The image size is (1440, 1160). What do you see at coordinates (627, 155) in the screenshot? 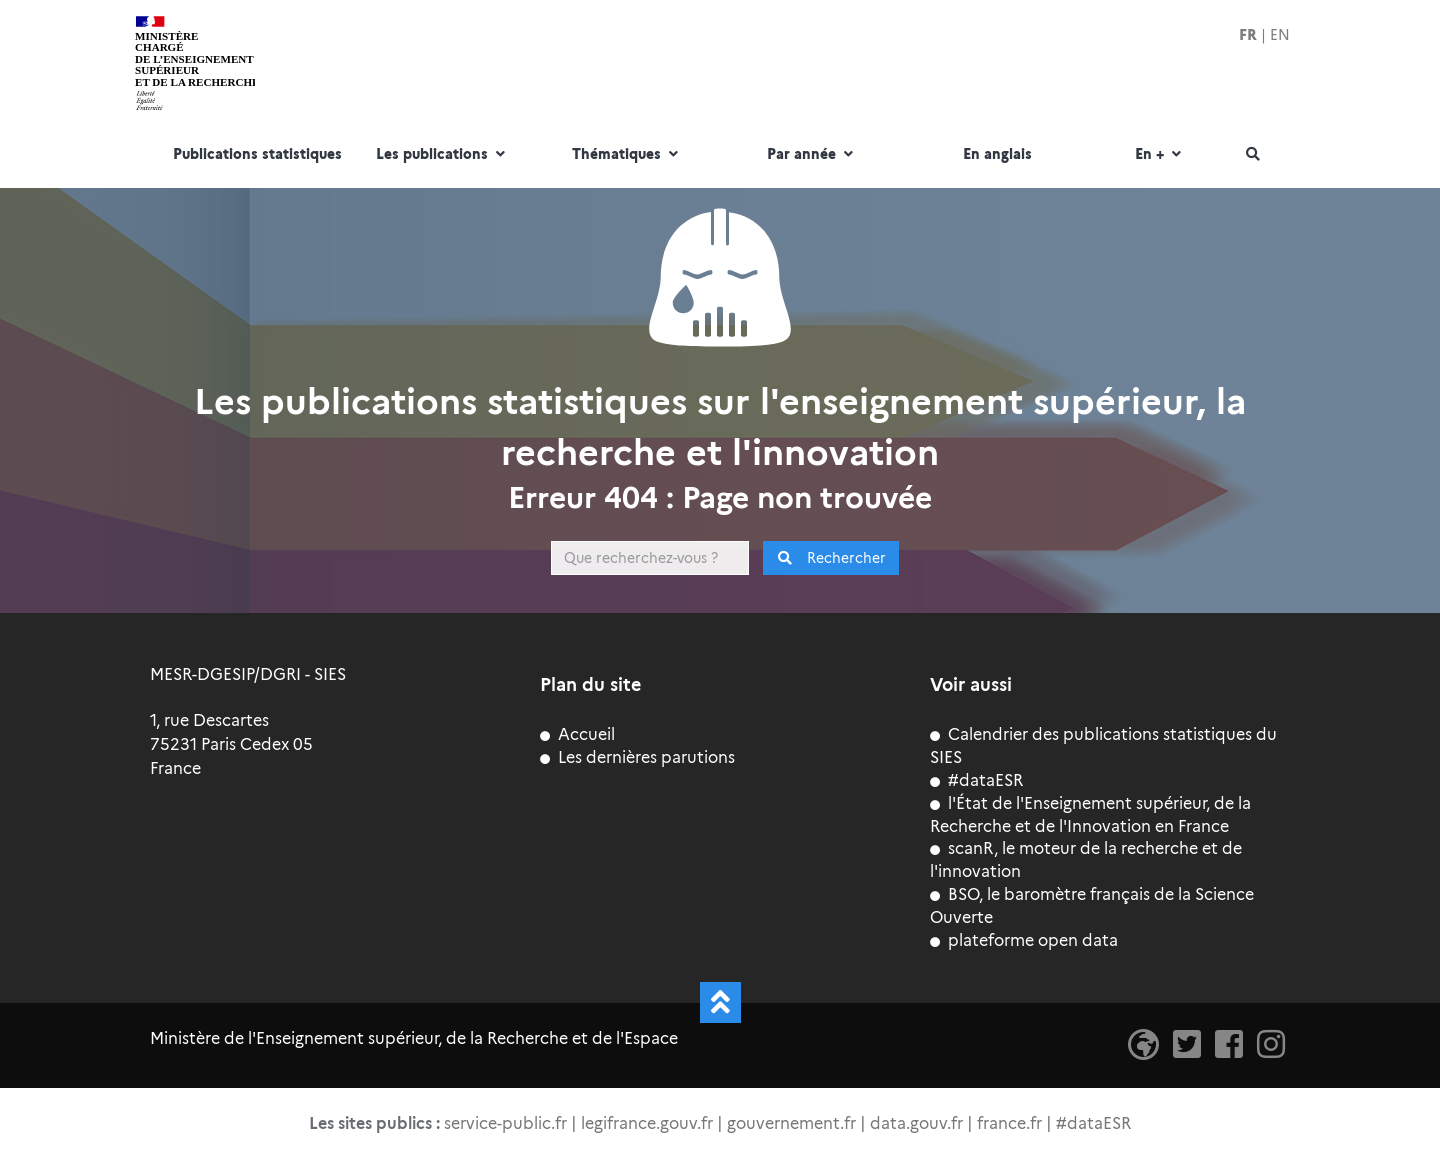
I see `Thématiques` at bounding box center [627, 155].